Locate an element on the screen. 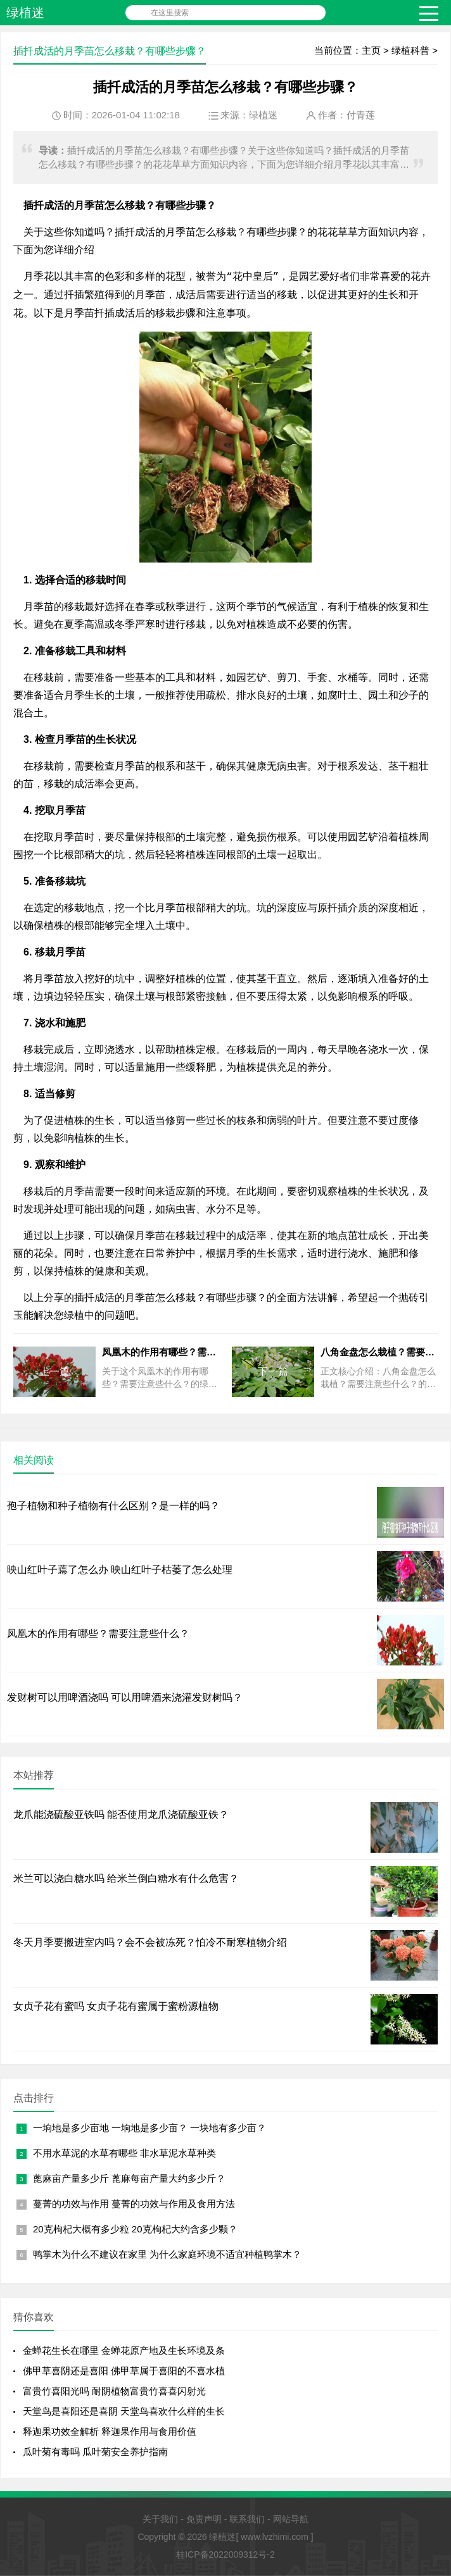 The height and width of the screenshot is (2576, 451). 孢子植物和种子植物有什么区别？是一样的吗？ is located at coordinates (113, 1505).